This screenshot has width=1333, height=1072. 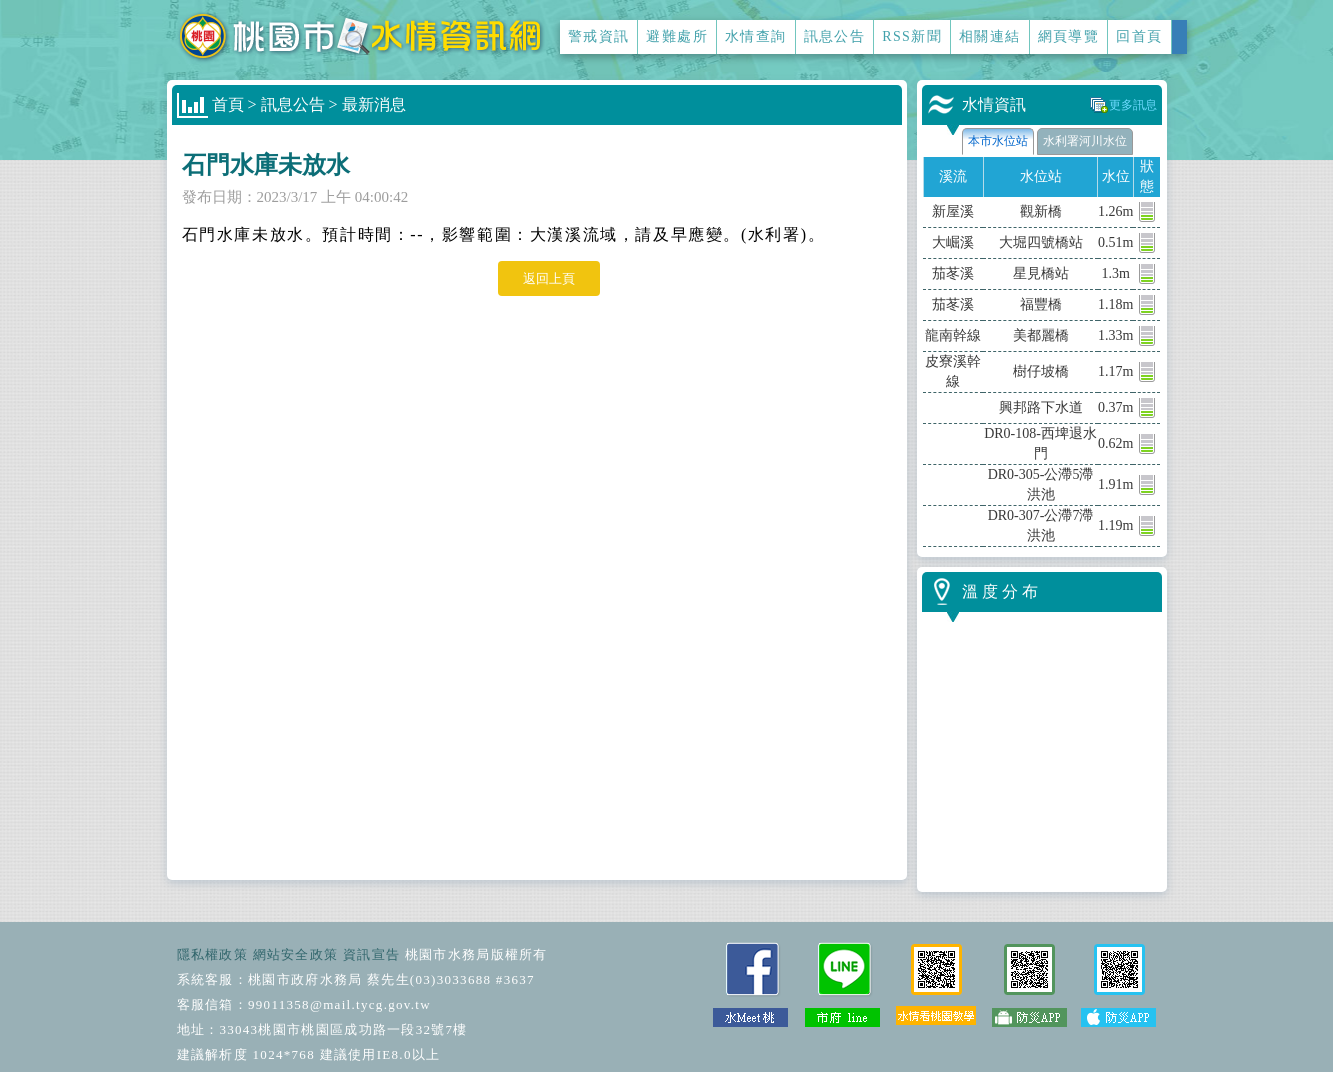 What do you see at coordinates (1085, 141) in the screenshot?
I see `水利署河川水位` at bounding box center [1085, 141].